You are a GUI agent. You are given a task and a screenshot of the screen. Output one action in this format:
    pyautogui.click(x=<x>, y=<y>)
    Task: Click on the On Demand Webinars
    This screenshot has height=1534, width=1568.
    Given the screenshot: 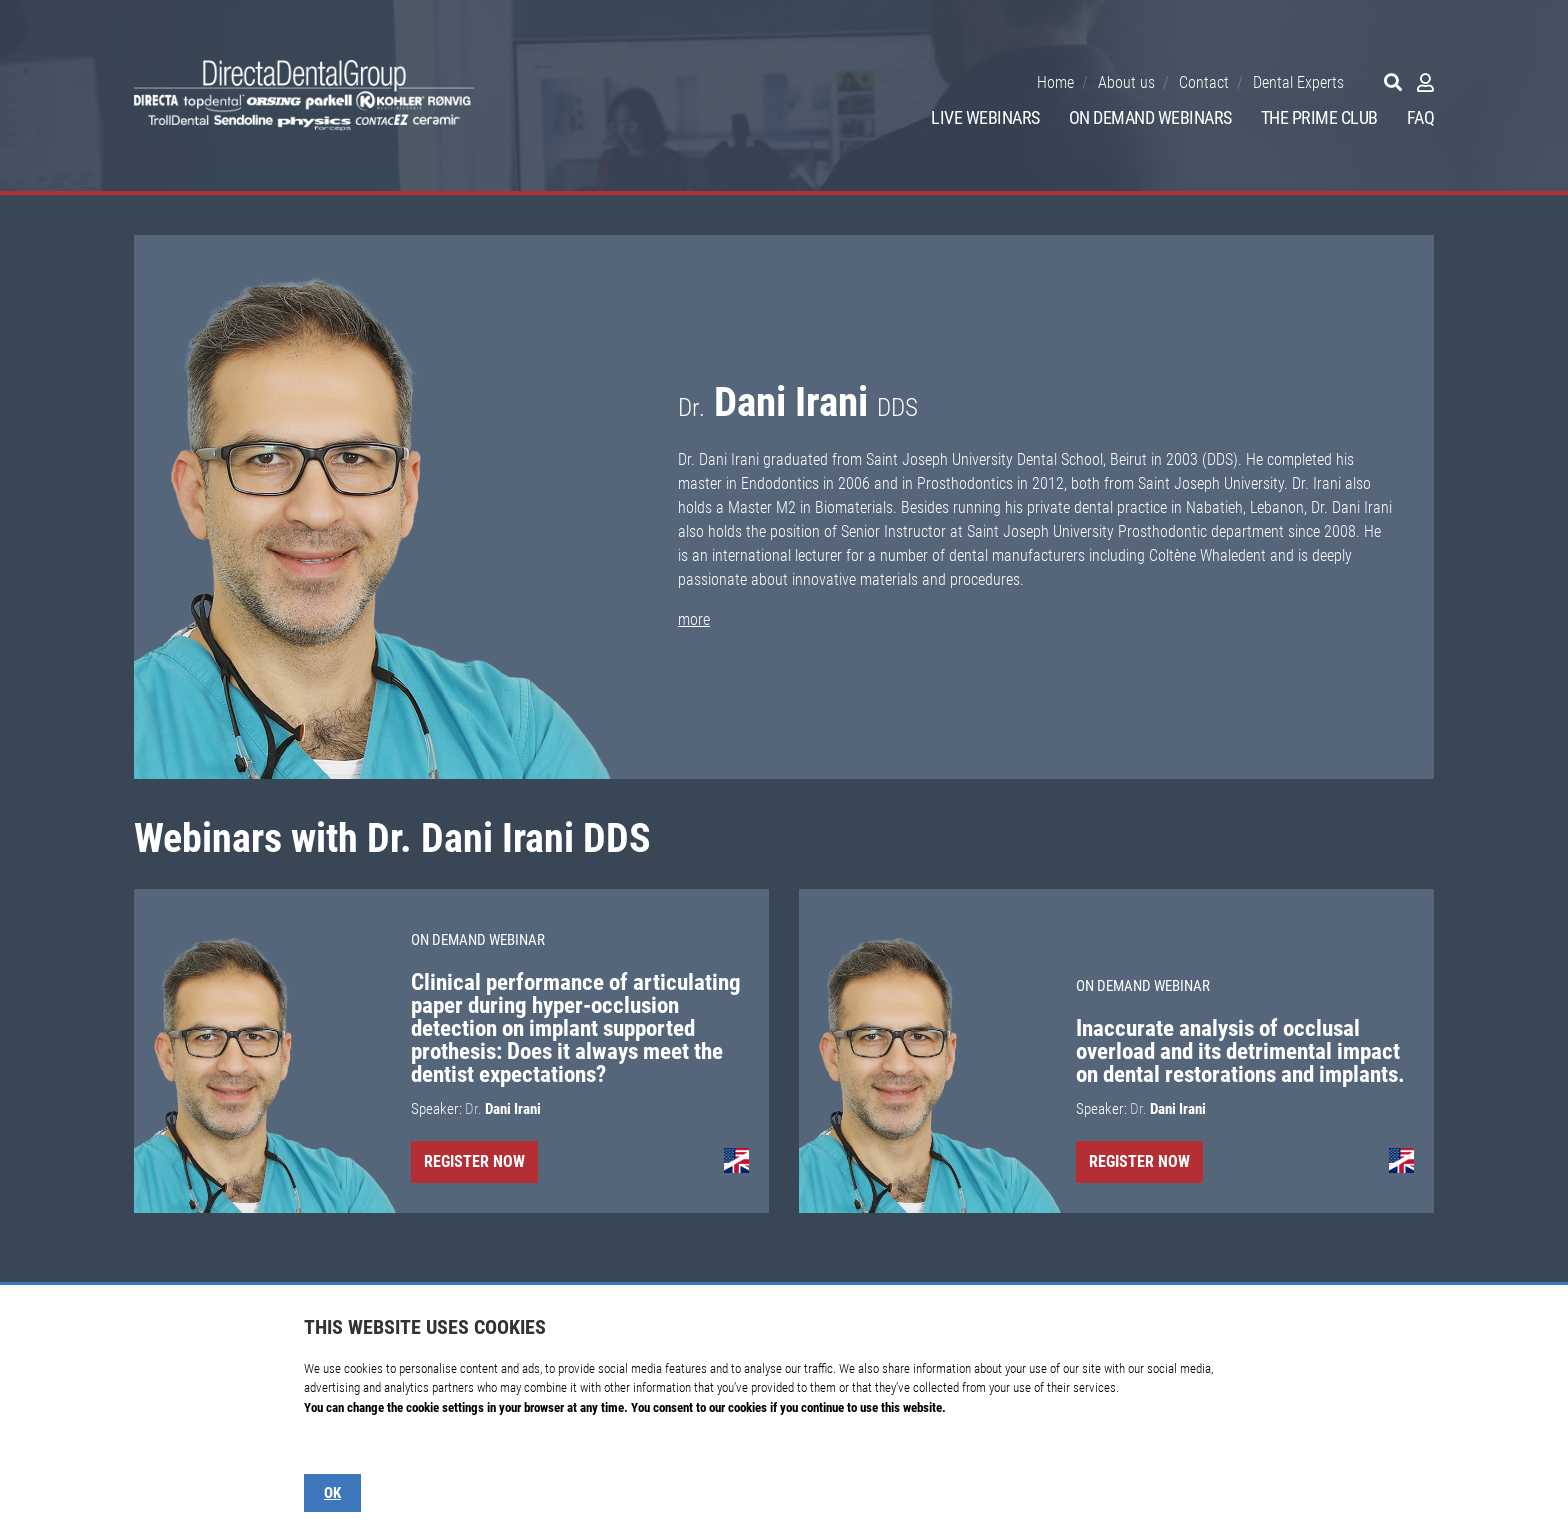 What is the action you would take?
    pyautogui.click(x=1150, y=117)
    